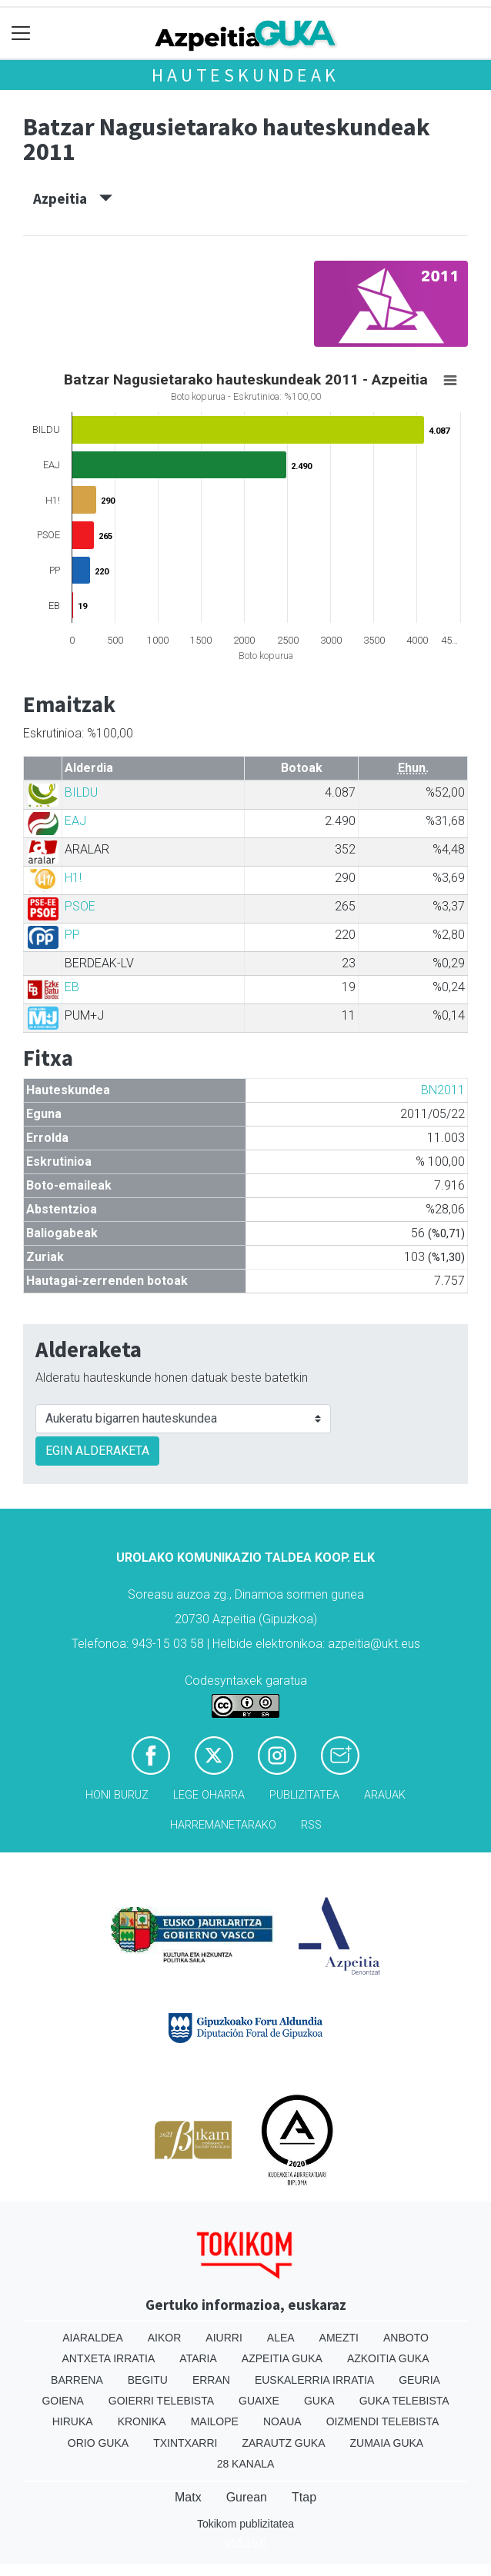 The image size is (491, 2576). I want to click on Noaua, so click(282, 2421).